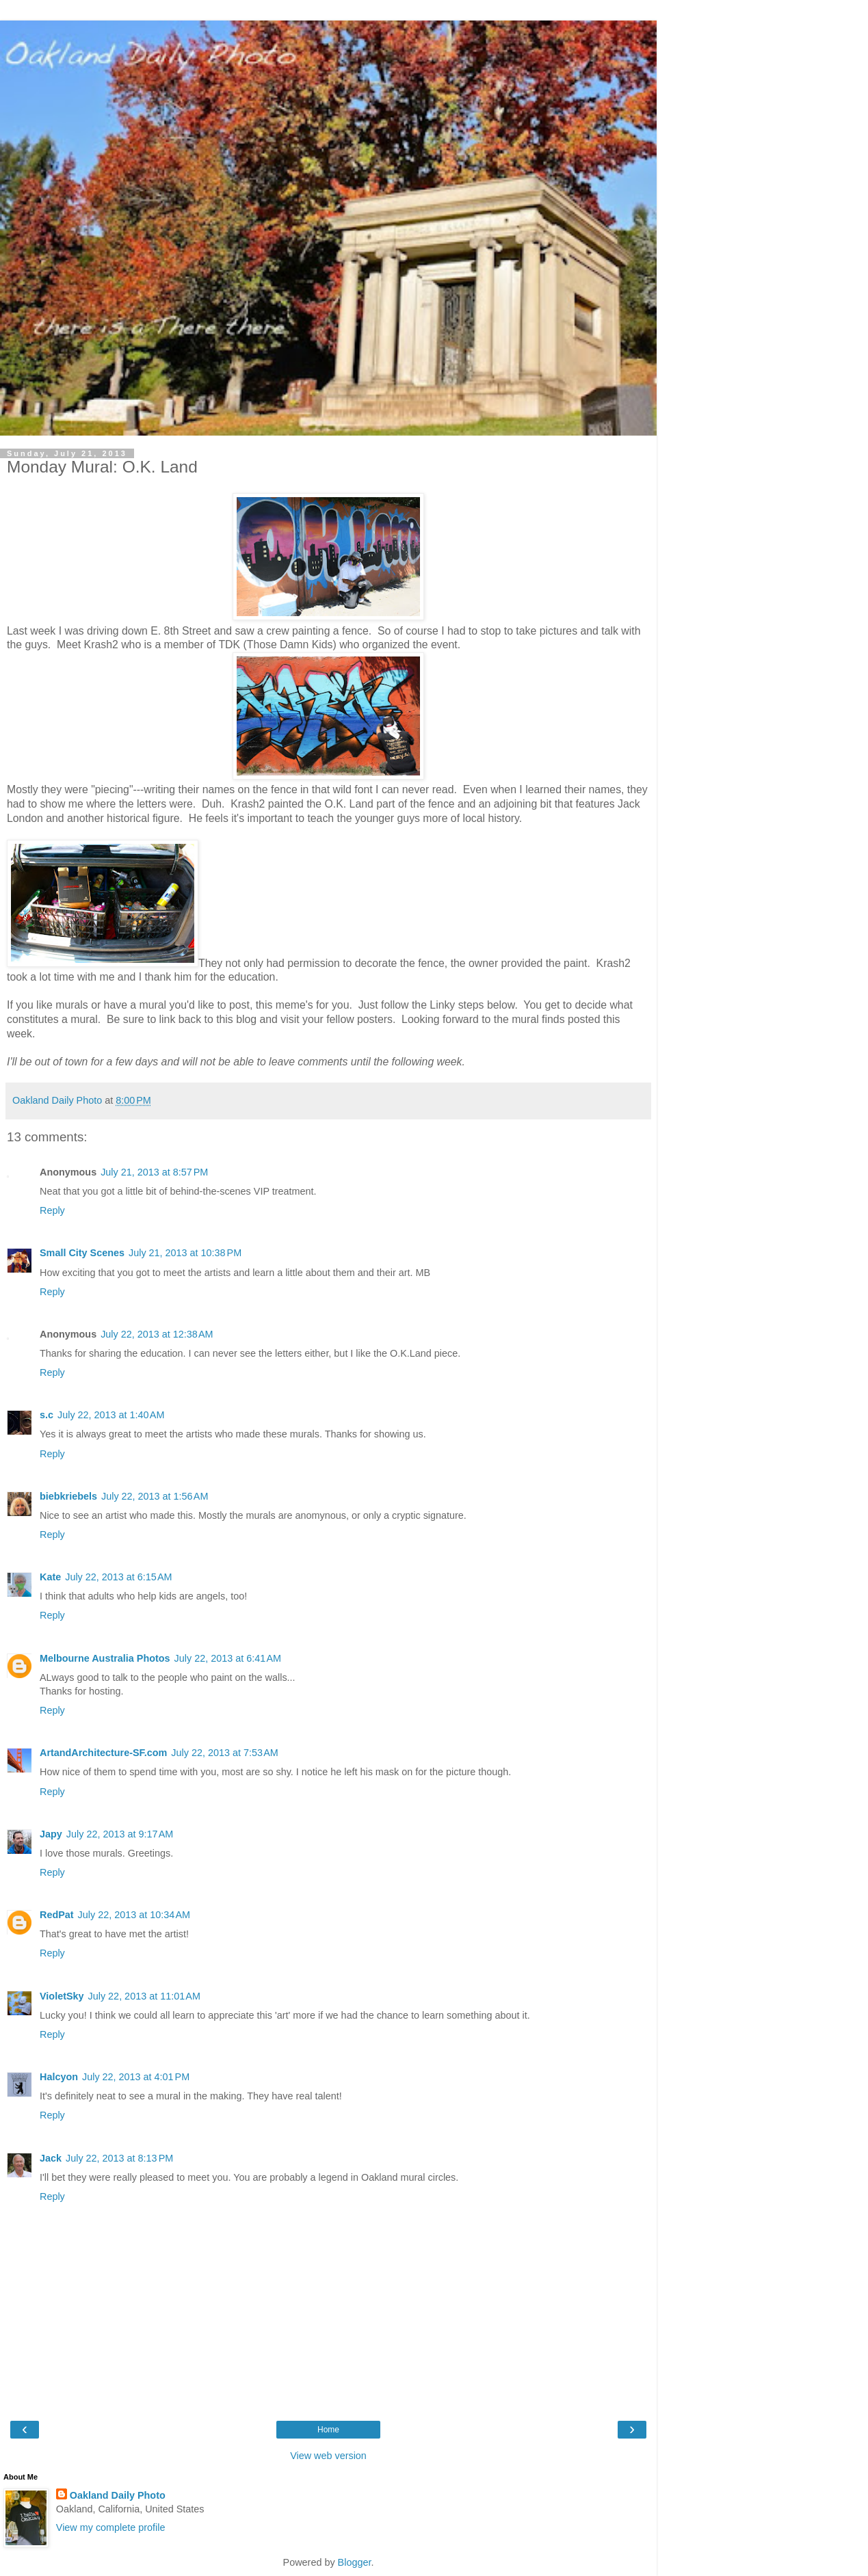  Describe the element at coordinates (119, 2158) in the screenshot. I see `July 22, 2013 at 8:13 PM` at that location.